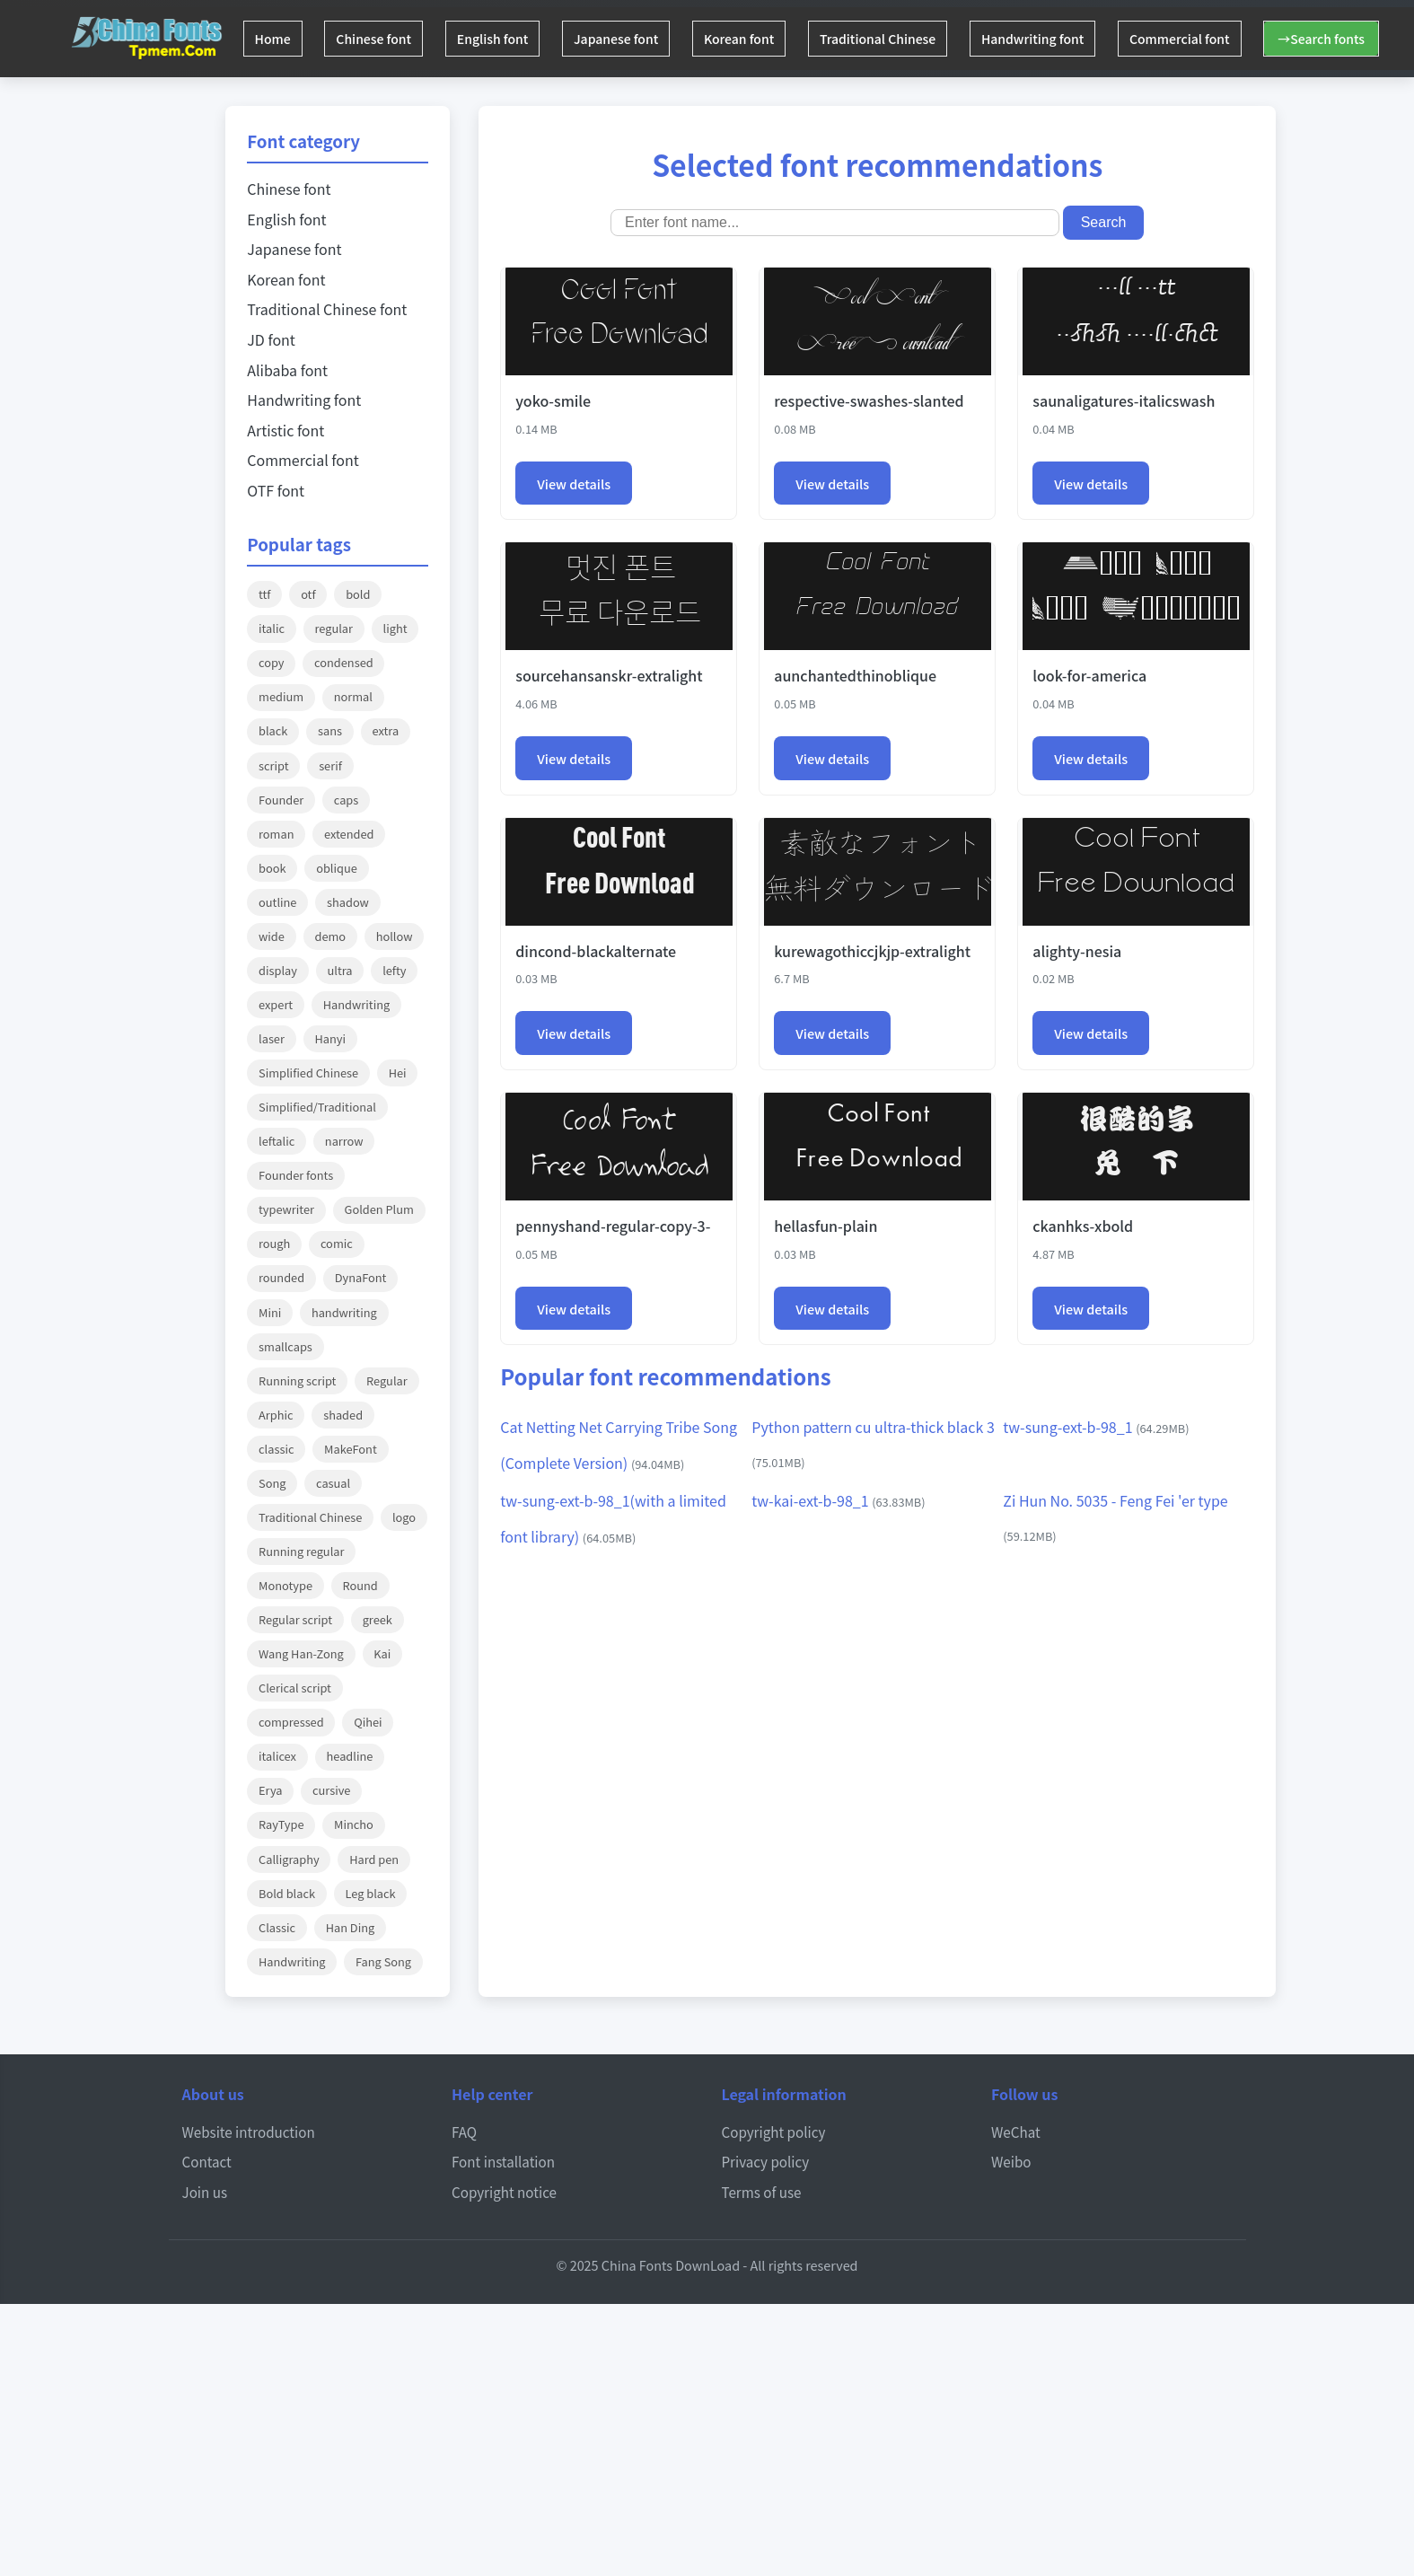  Describe the element at coordinates (270, 1312) in the screenshot. I see `Mini` at that location.